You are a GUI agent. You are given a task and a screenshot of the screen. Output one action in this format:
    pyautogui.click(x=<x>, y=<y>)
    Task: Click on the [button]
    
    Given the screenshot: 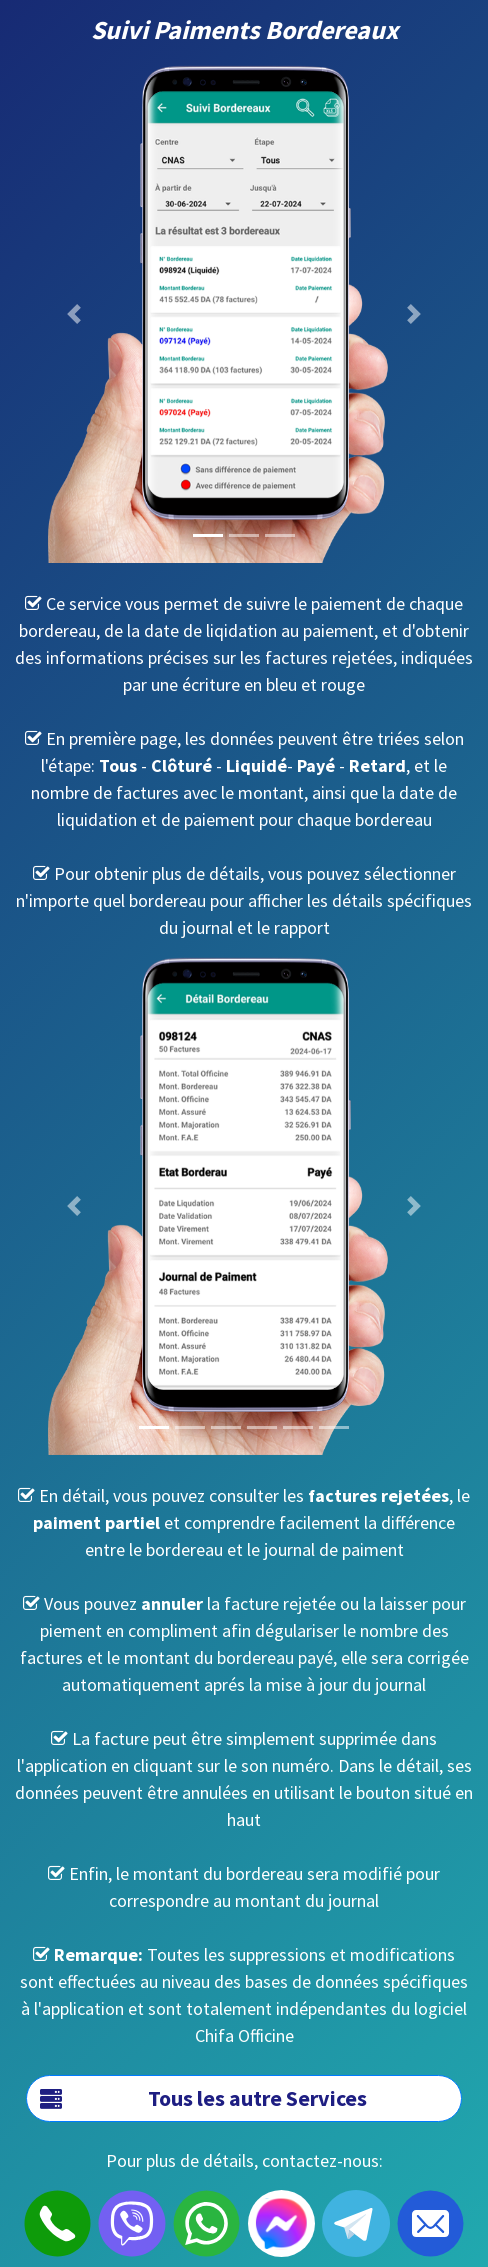 What is the action you would take?
    pyautogui.click(x=74, y=314)
    